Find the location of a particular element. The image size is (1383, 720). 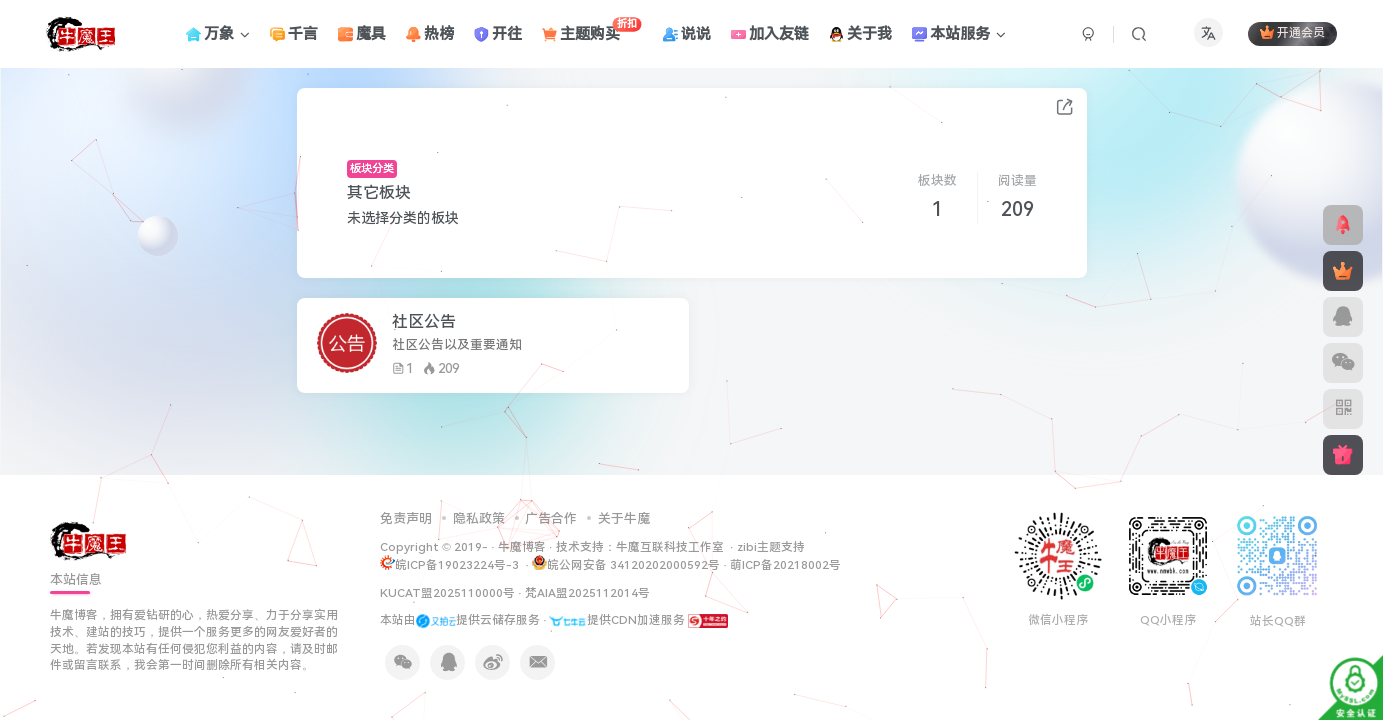

皖公网安备 34120202000592号 is located at coordinates (626, 563).